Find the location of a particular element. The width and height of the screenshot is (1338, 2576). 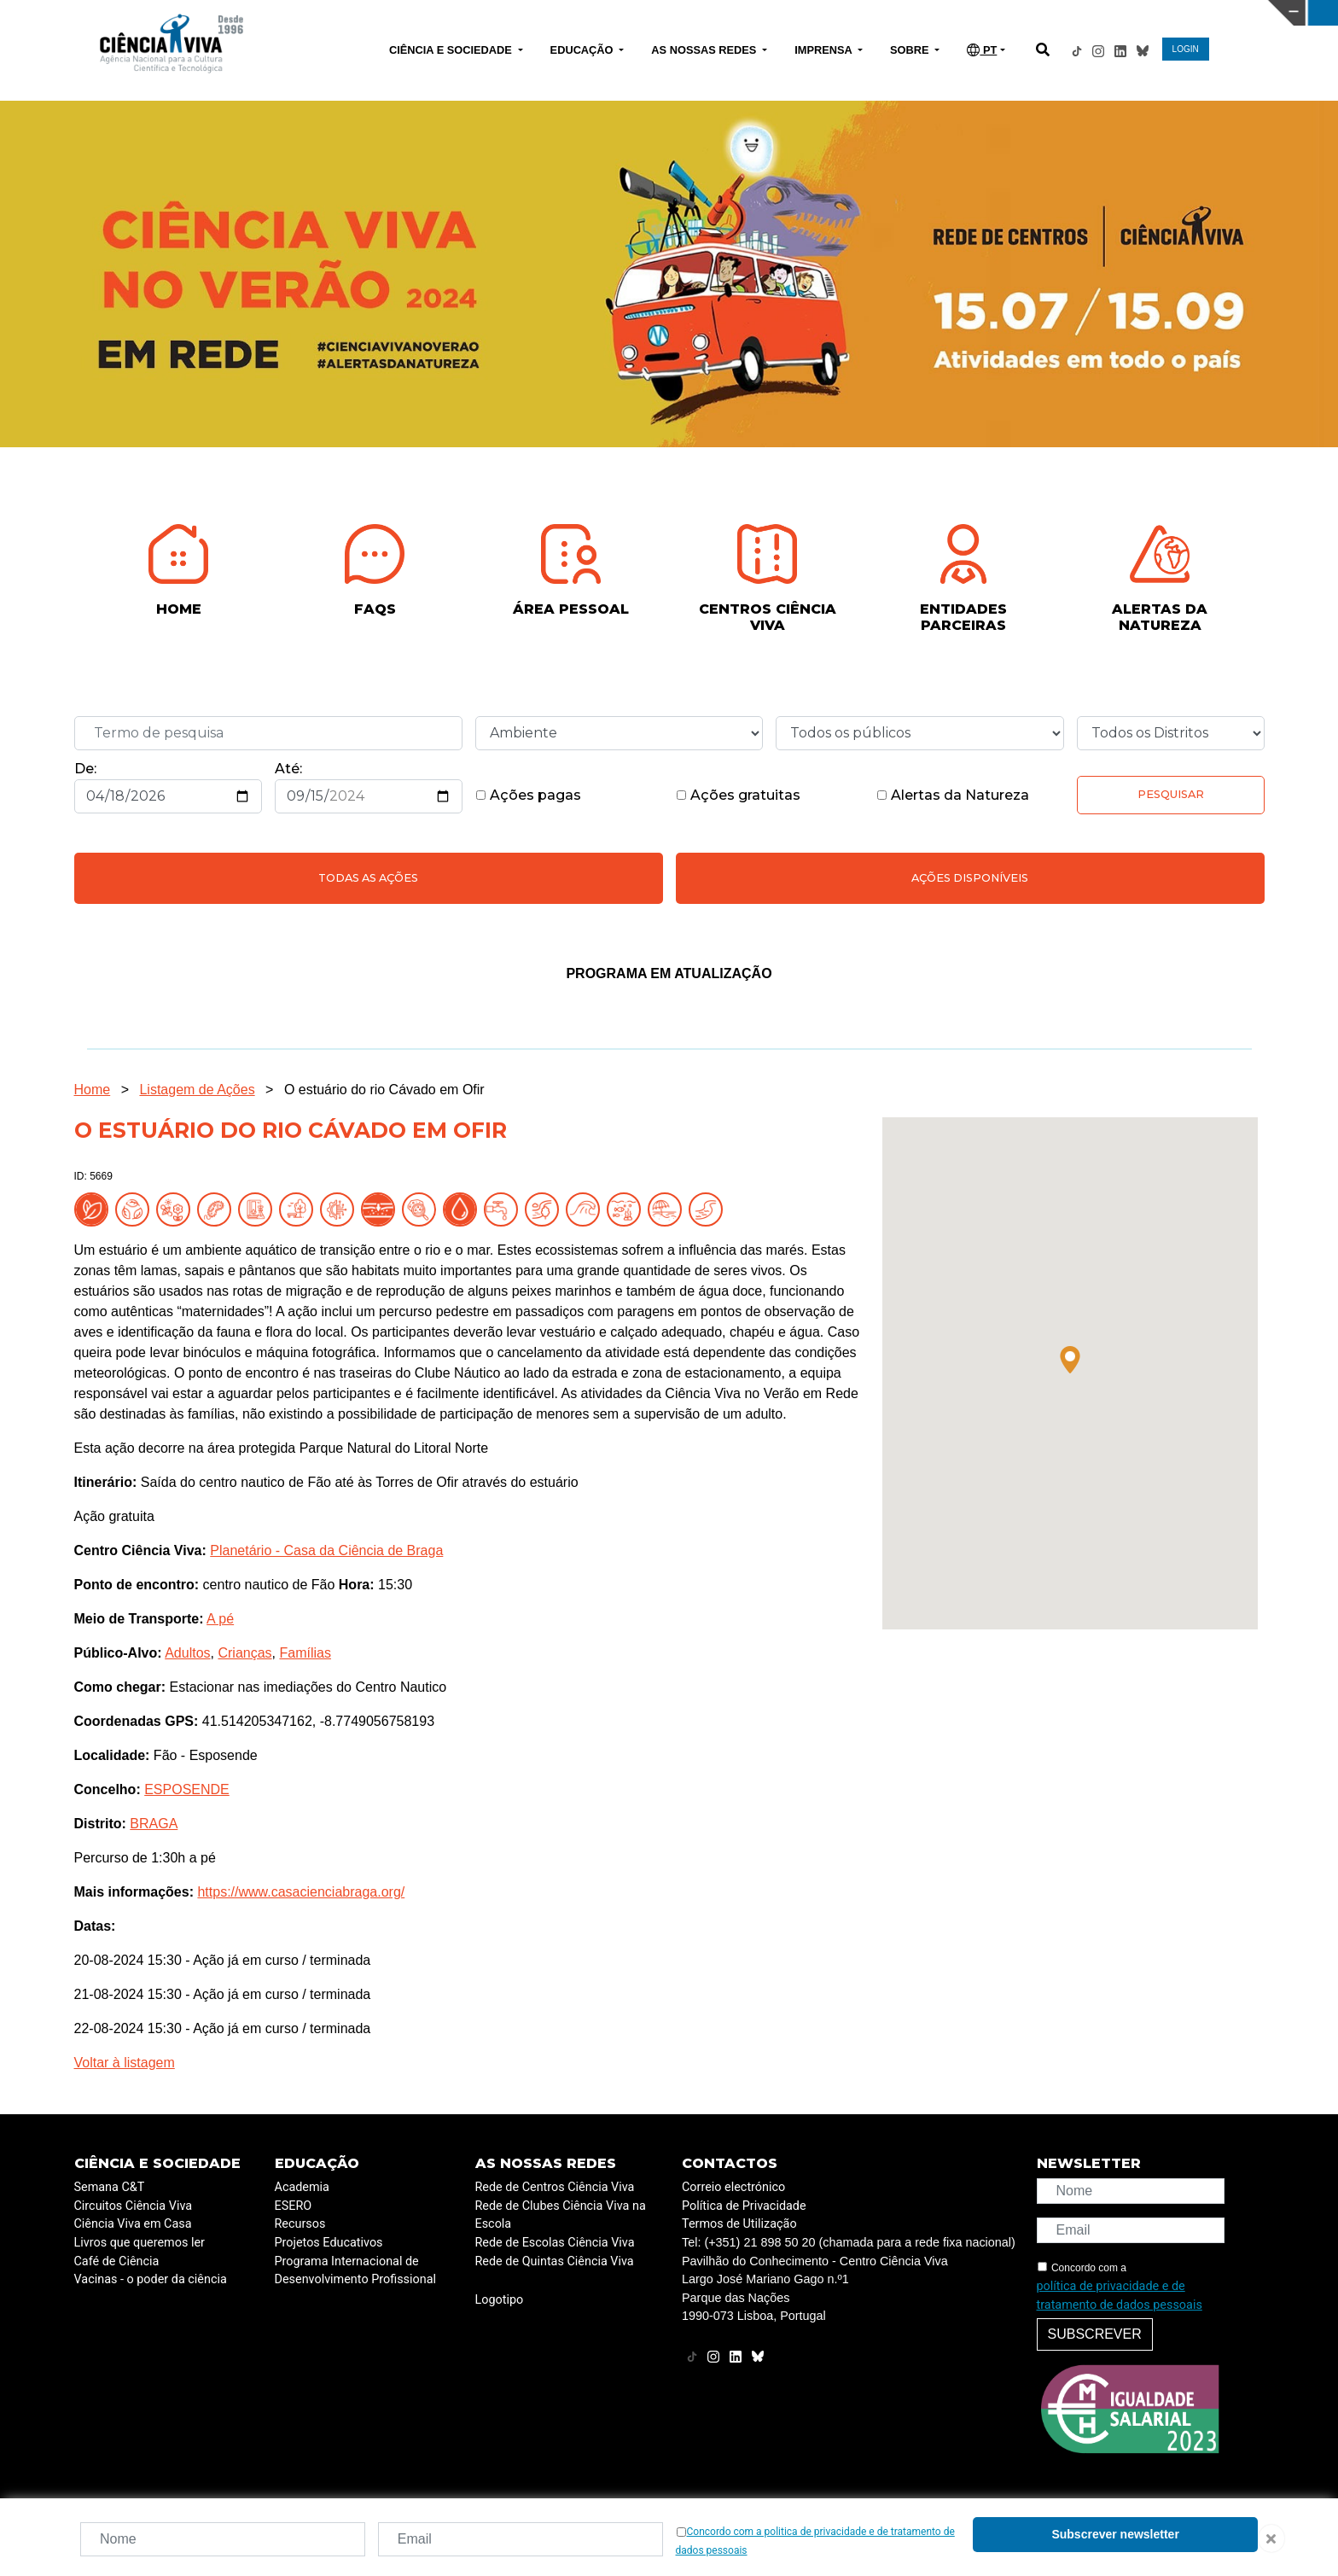

Rede de Quintas Ciência Viva is located at coordinates (554, 2261).